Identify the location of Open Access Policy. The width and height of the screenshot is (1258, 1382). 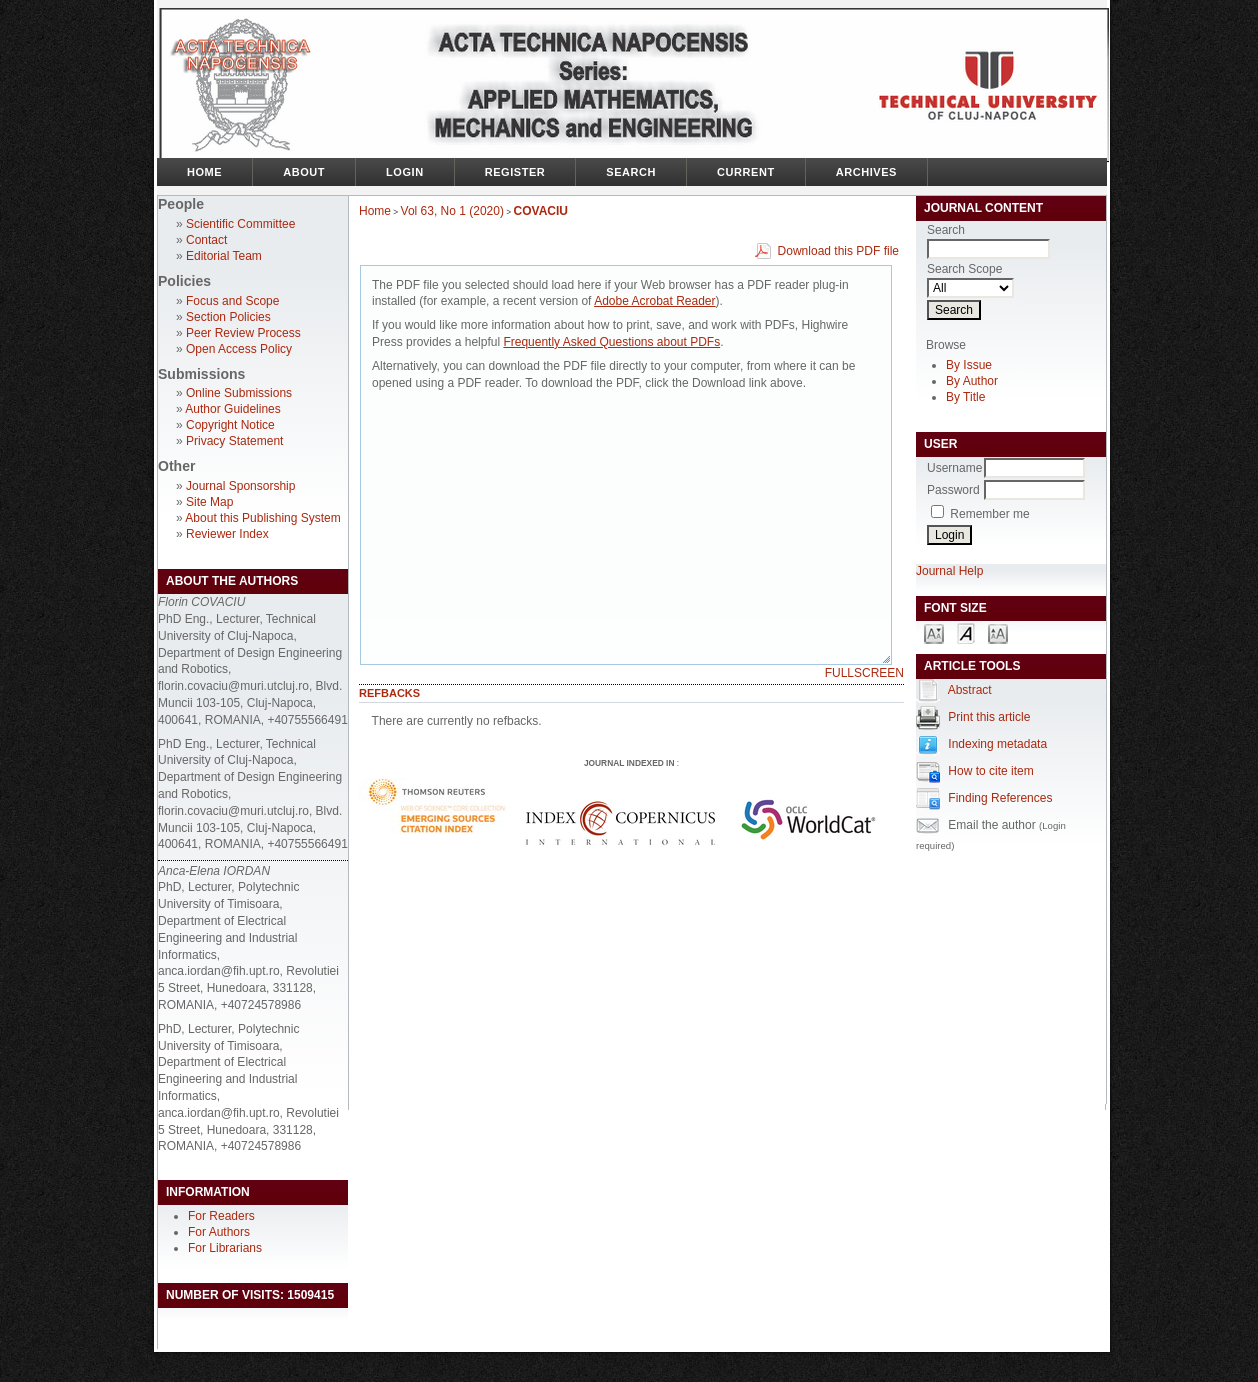
(239, 349).